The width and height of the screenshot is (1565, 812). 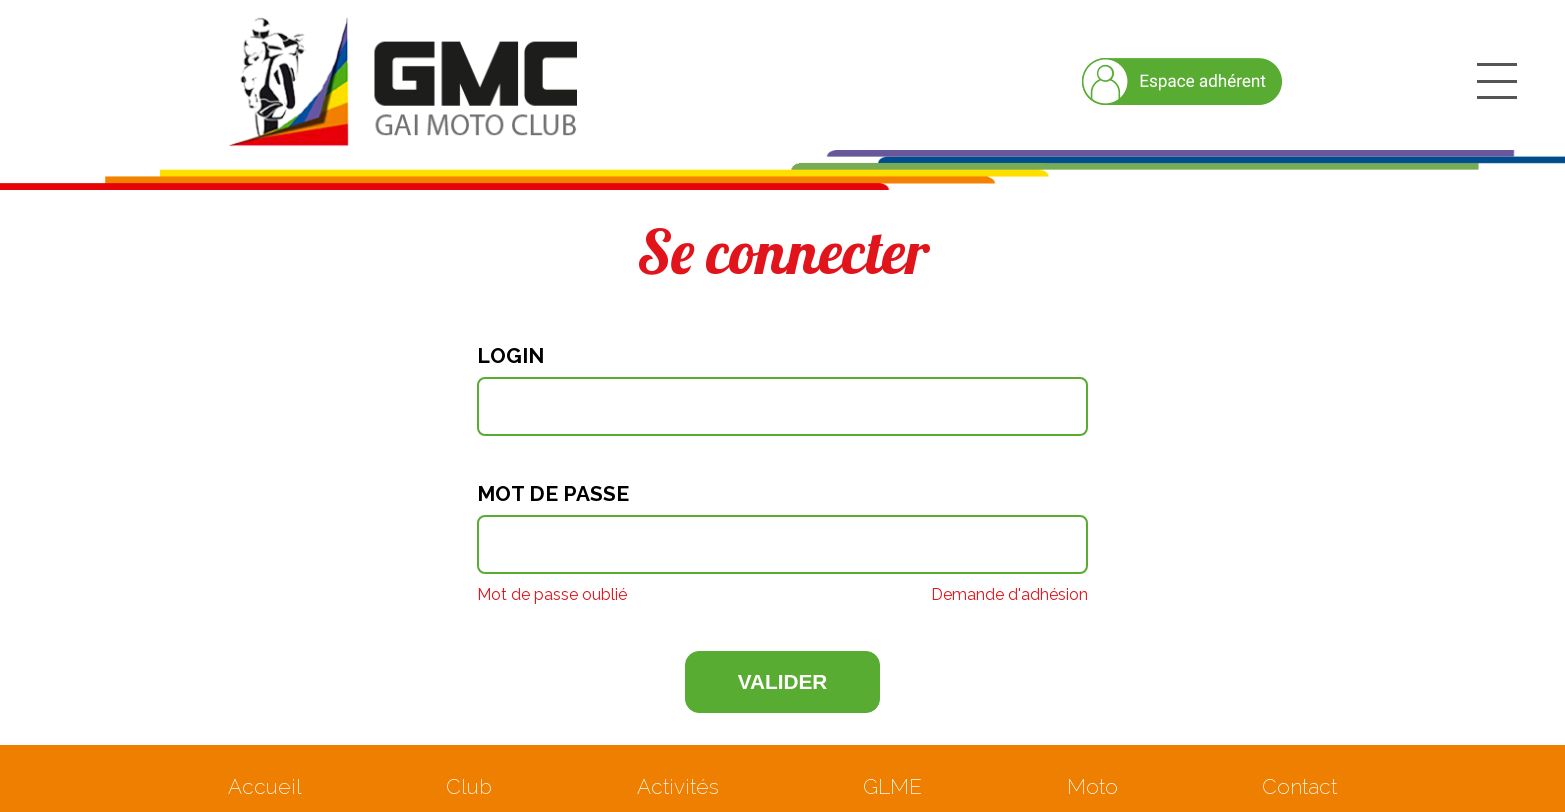 What do you see at coordinates (552, 595) in the screenshot?
I see `Mot de passe oublié` at bounding box center [552, 595].